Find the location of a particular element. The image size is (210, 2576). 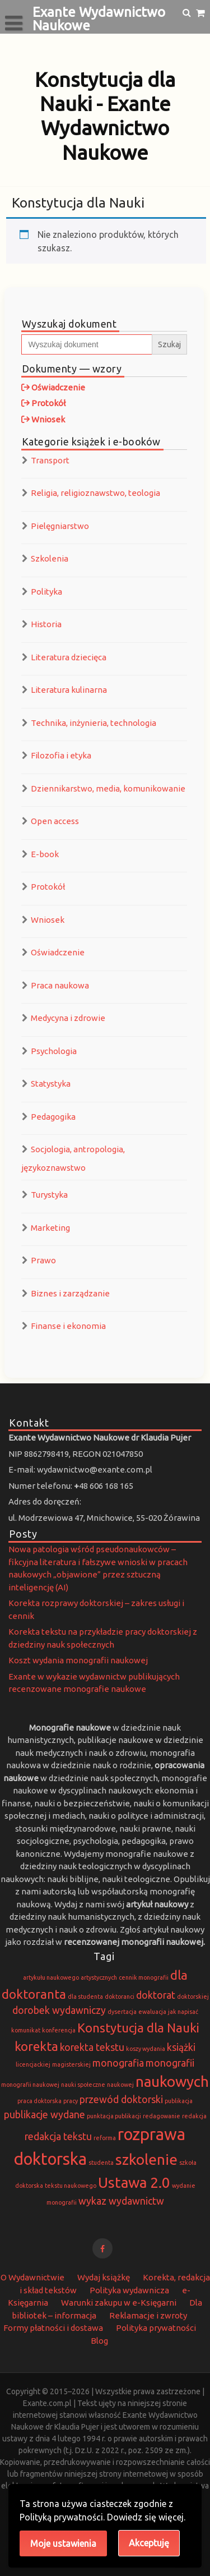

Dziennikarstwo, media, komunikowanie is located at coordinates (108, 788).